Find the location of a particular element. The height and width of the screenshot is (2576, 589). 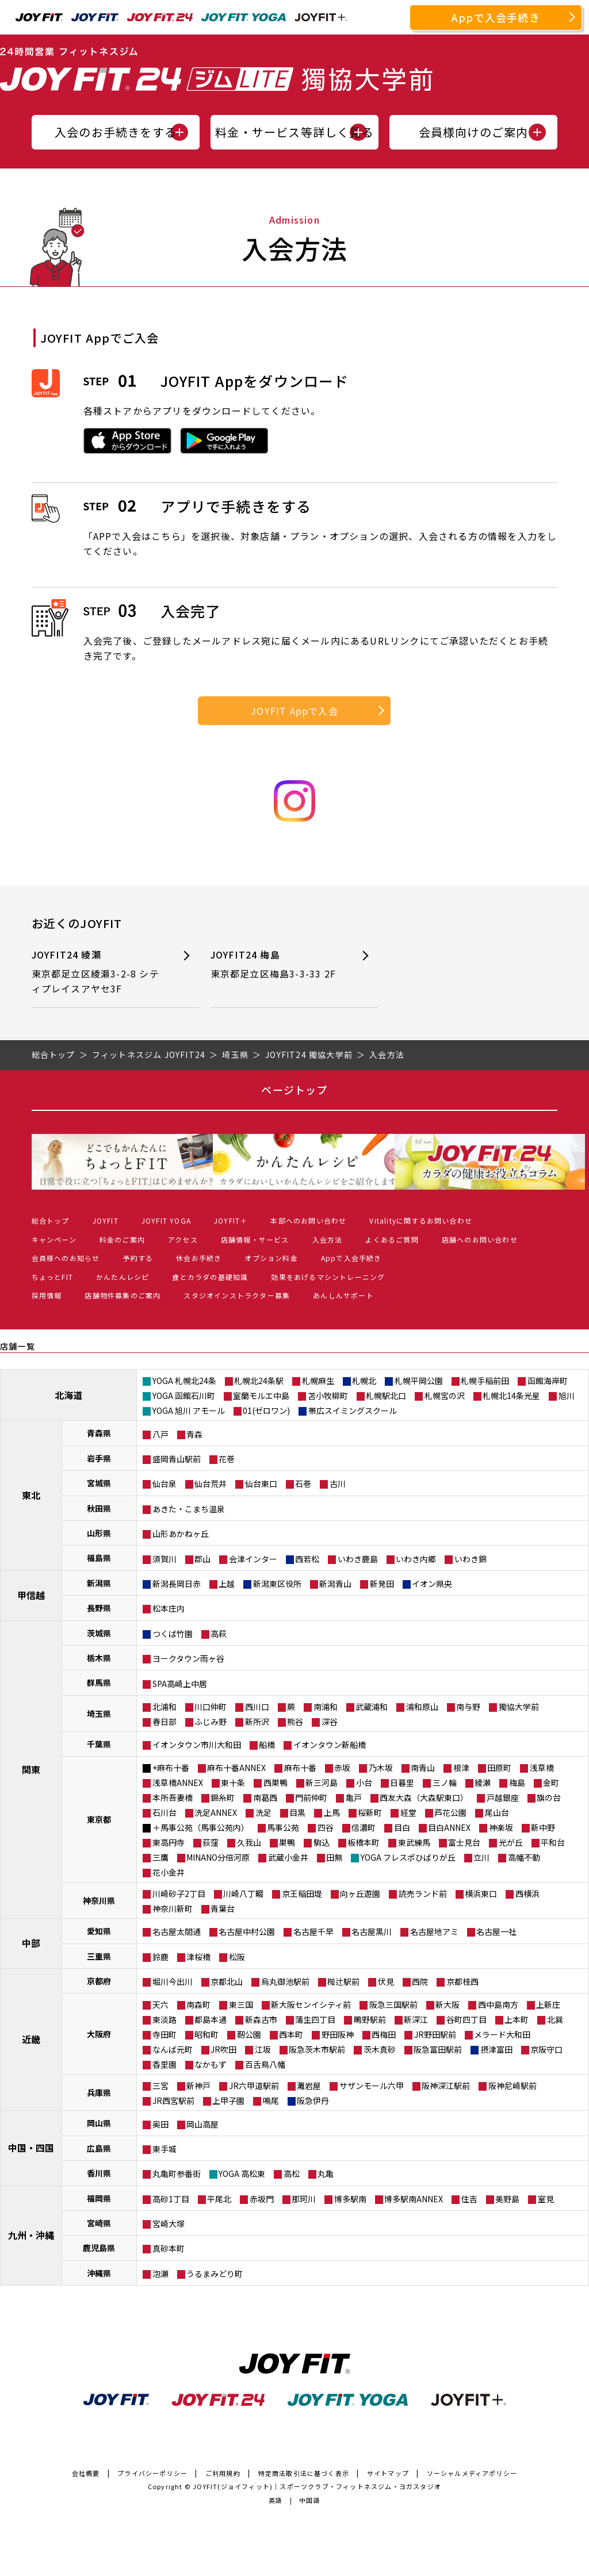

目黒 is located at coordinates (297, 1812).